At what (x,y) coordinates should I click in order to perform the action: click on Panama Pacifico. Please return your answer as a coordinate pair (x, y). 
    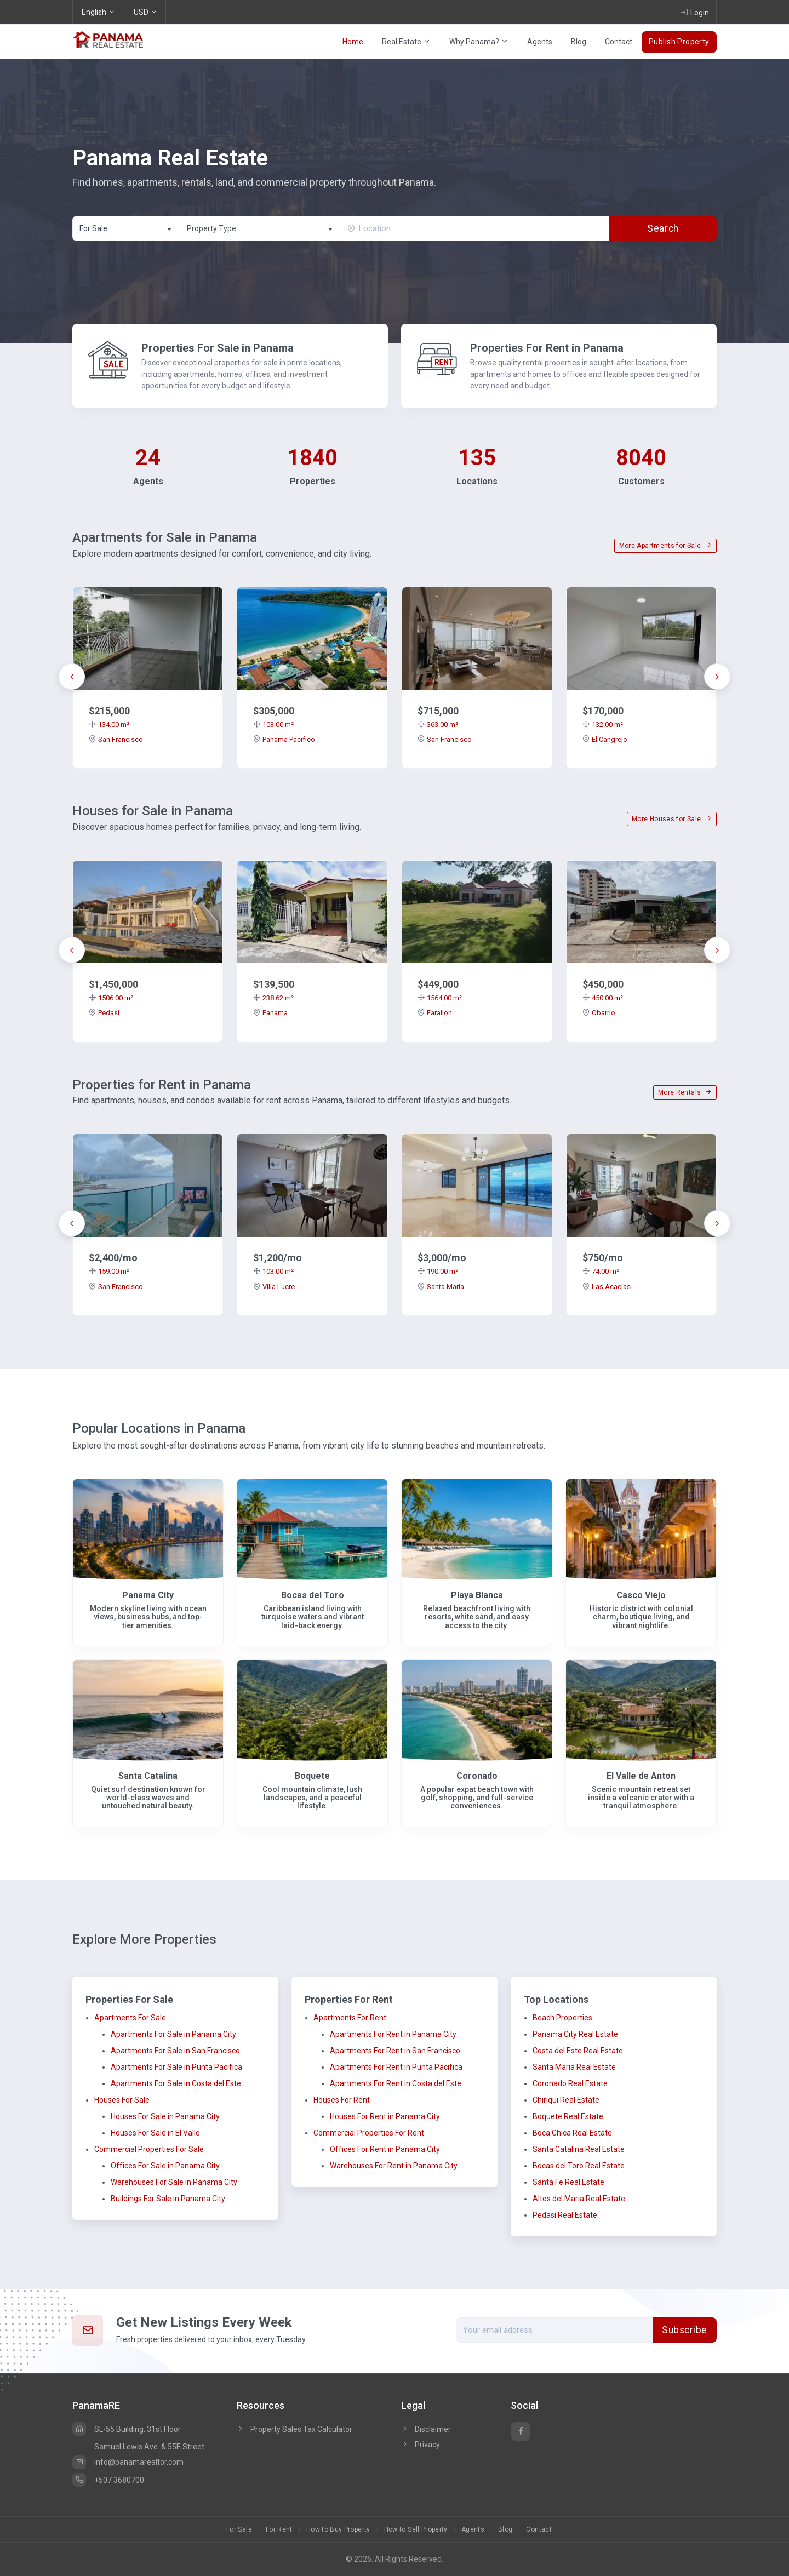
    Looking at the image, I should click on (284, 739).